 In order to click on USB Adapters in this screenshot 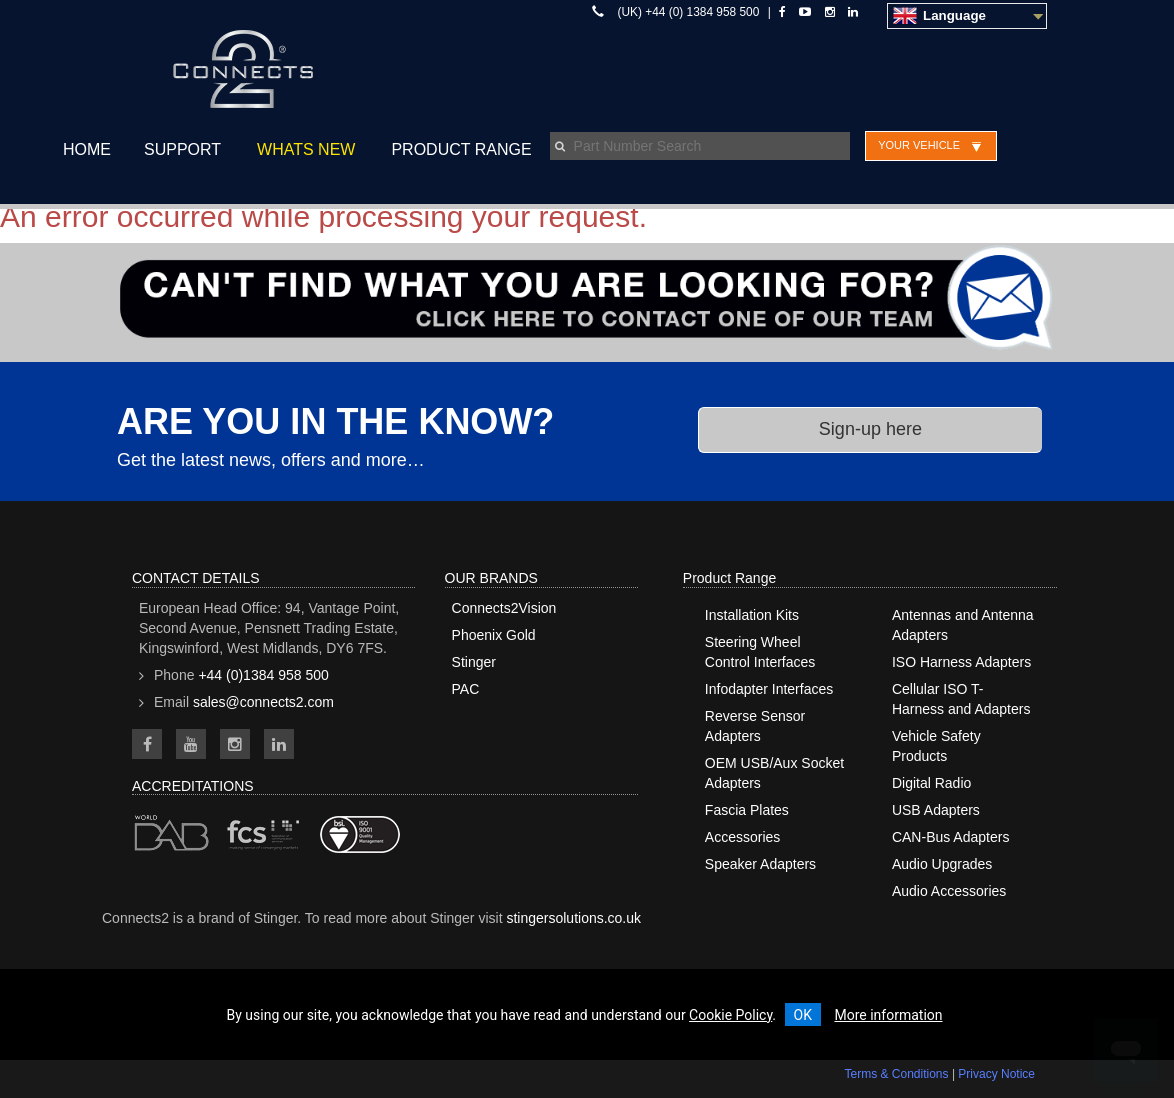, I will do `click(936, 810)`.